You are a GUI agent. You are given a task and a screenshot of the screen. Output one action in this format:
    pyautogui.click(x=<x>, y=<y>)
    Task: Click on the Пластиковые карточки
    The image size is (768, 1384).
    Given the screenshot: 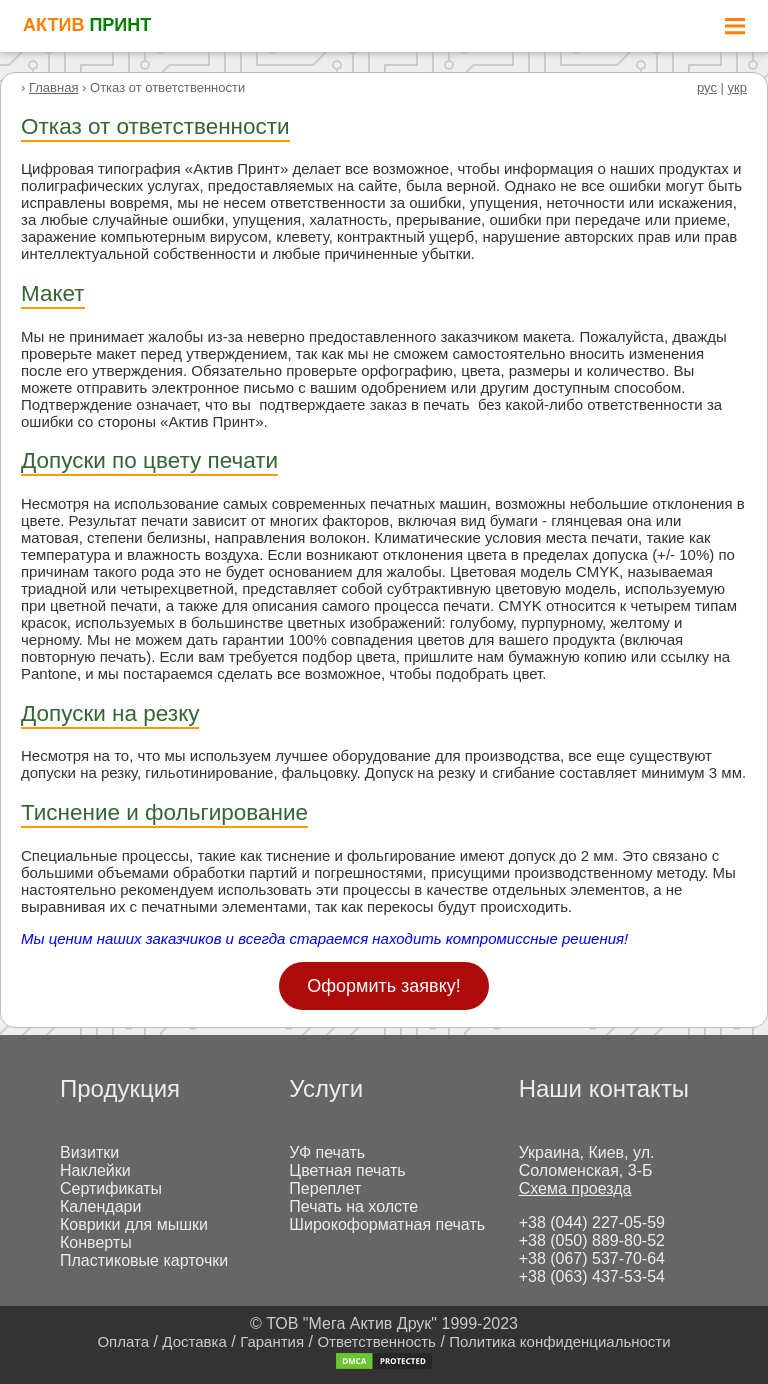 What is the action you would take?
    pyautogui.click(x=144, y=1260)
    